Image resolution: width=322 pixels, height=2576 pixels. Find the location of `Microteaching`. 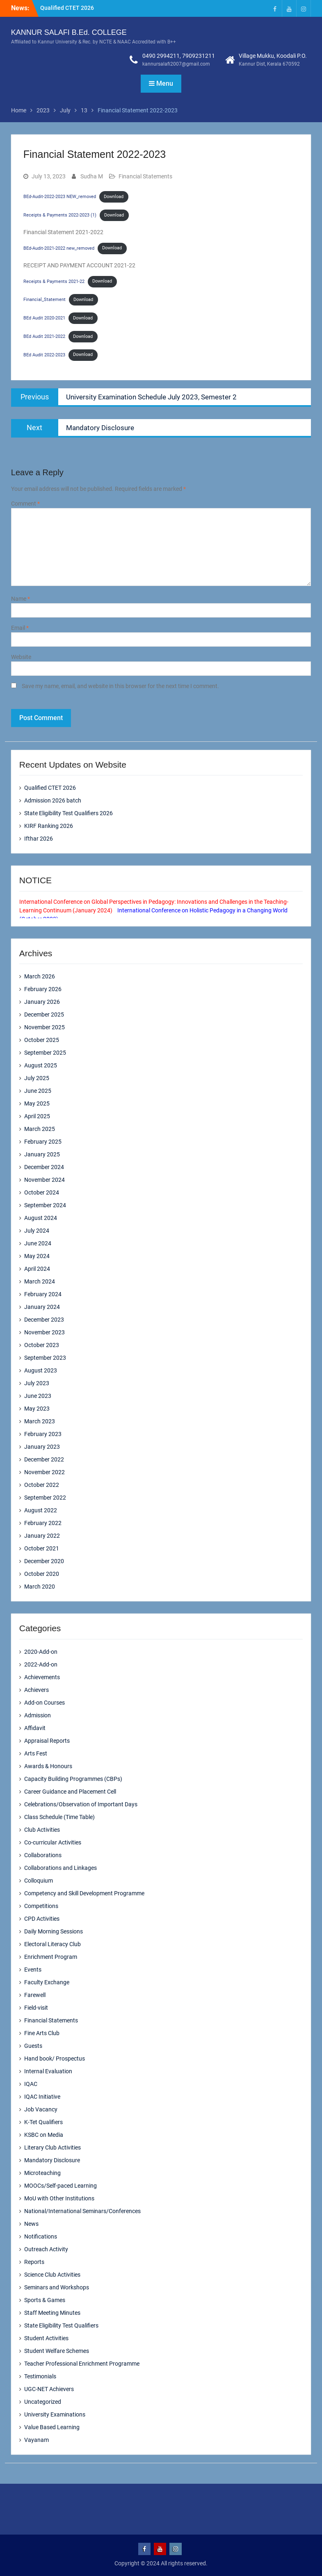

Microteaching is located at coordinates (42, 2173).